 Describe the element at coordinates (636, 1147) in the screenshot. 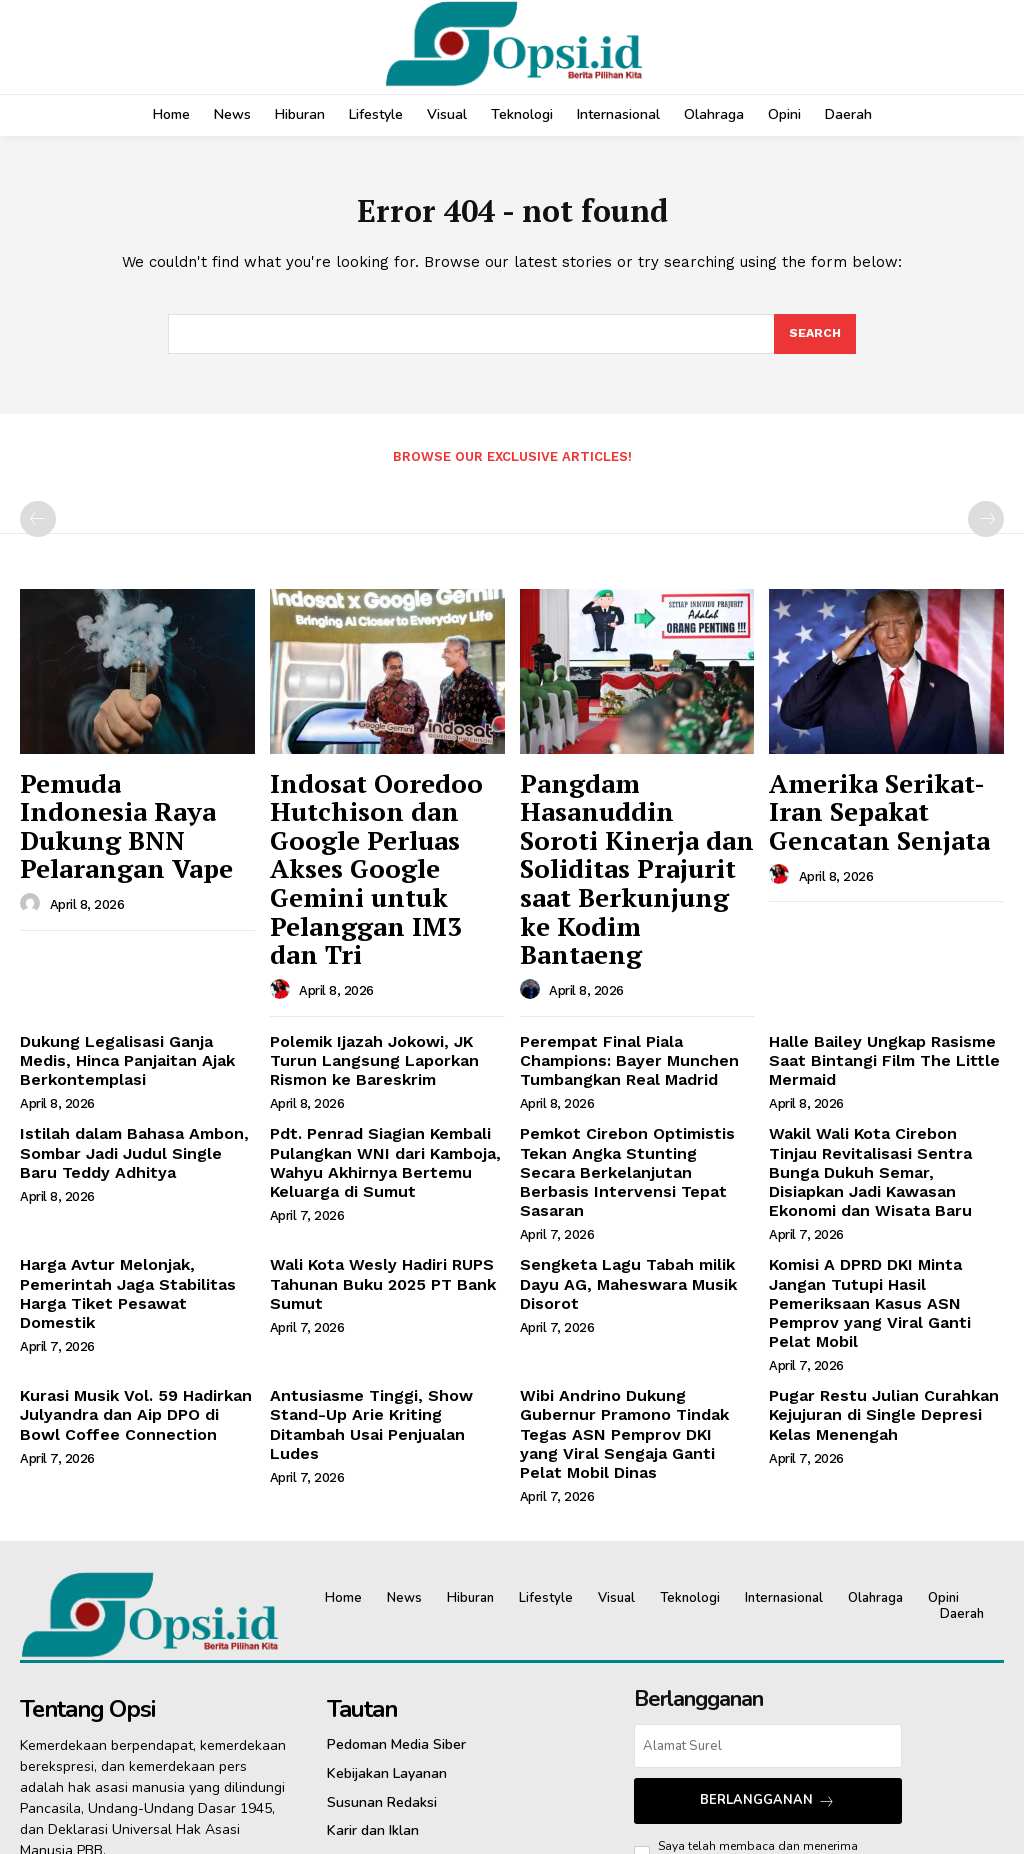

I see `Sengketa Lagu Tabah milik Dayu AG, Maheswara Musik Disorot` at that location.